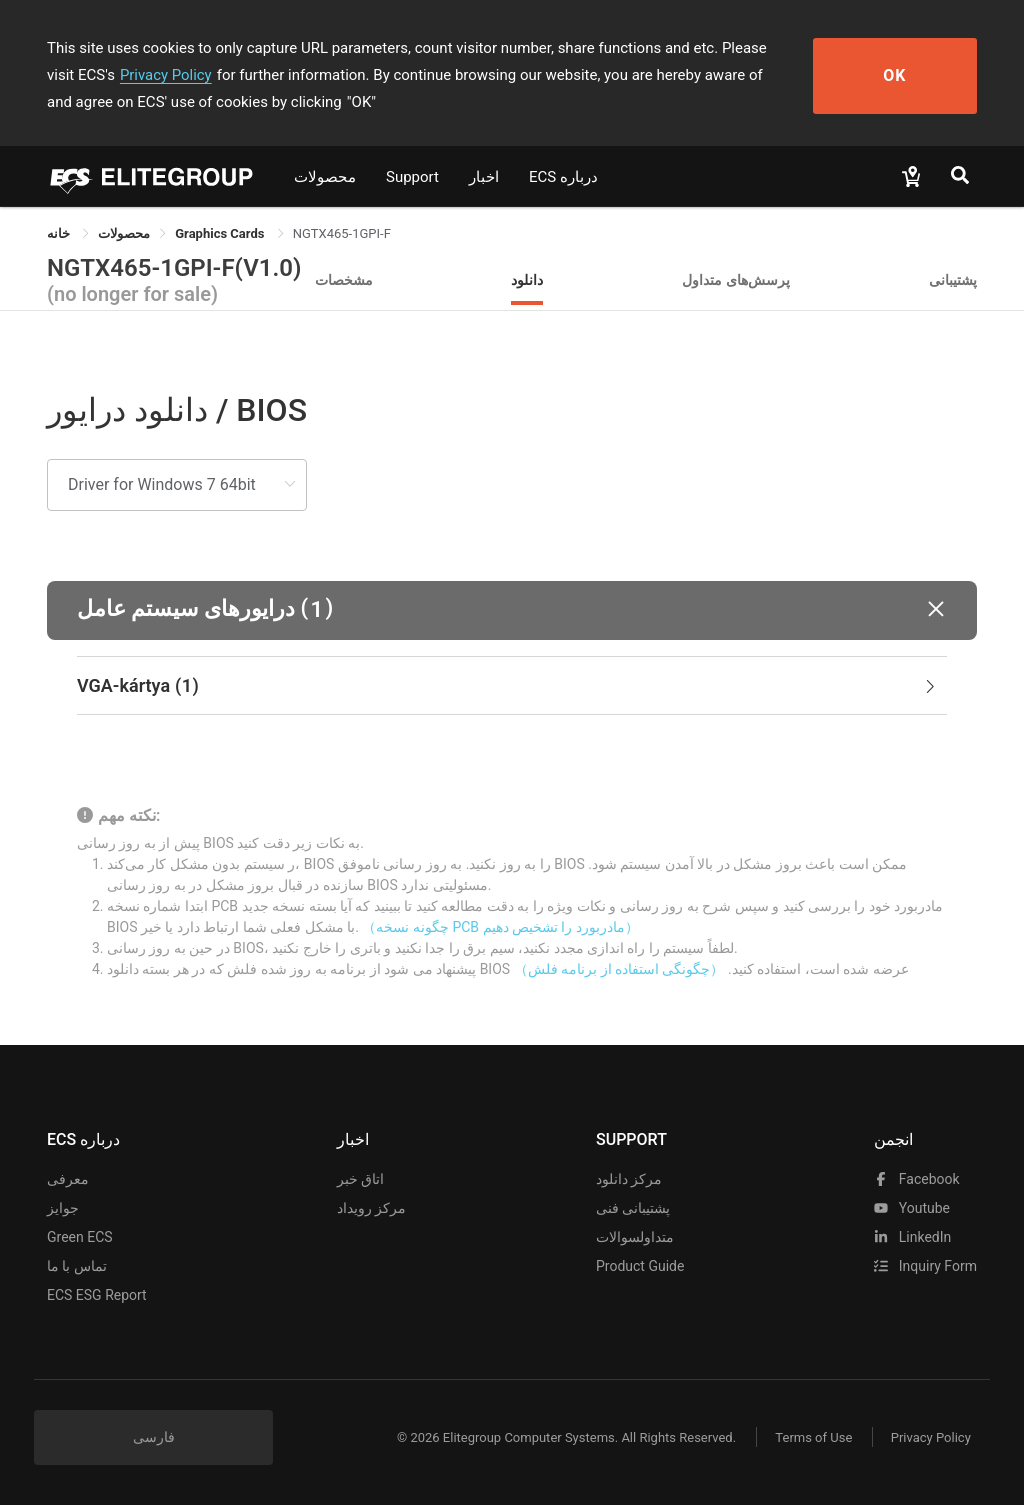 The width and height of the screenshot is (1024, 1505). I want to click on Product Guide, so click(640, 1266).